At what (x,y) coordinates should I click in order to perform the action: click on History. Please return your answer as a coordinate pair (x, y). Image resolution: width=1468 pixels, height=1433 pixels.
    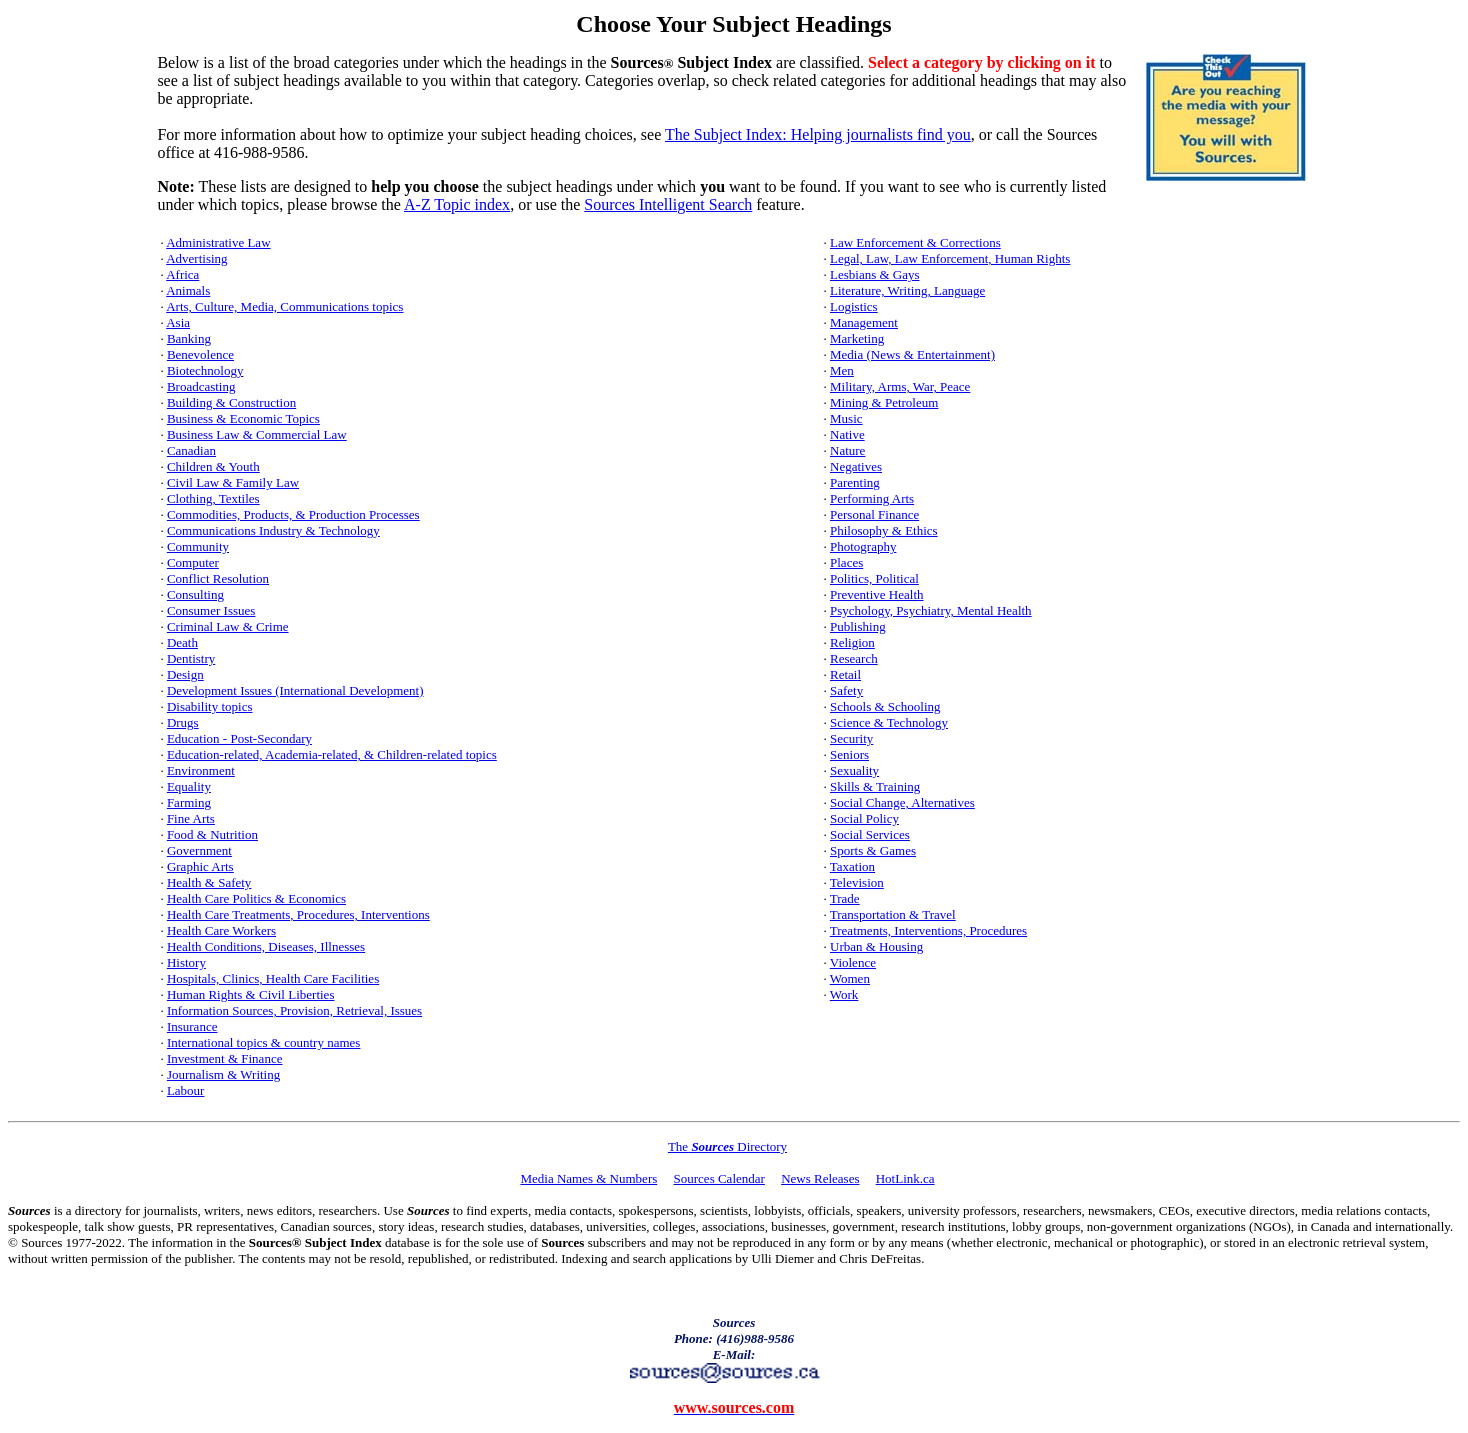
    Looking at the image, I should click on (186, 962).